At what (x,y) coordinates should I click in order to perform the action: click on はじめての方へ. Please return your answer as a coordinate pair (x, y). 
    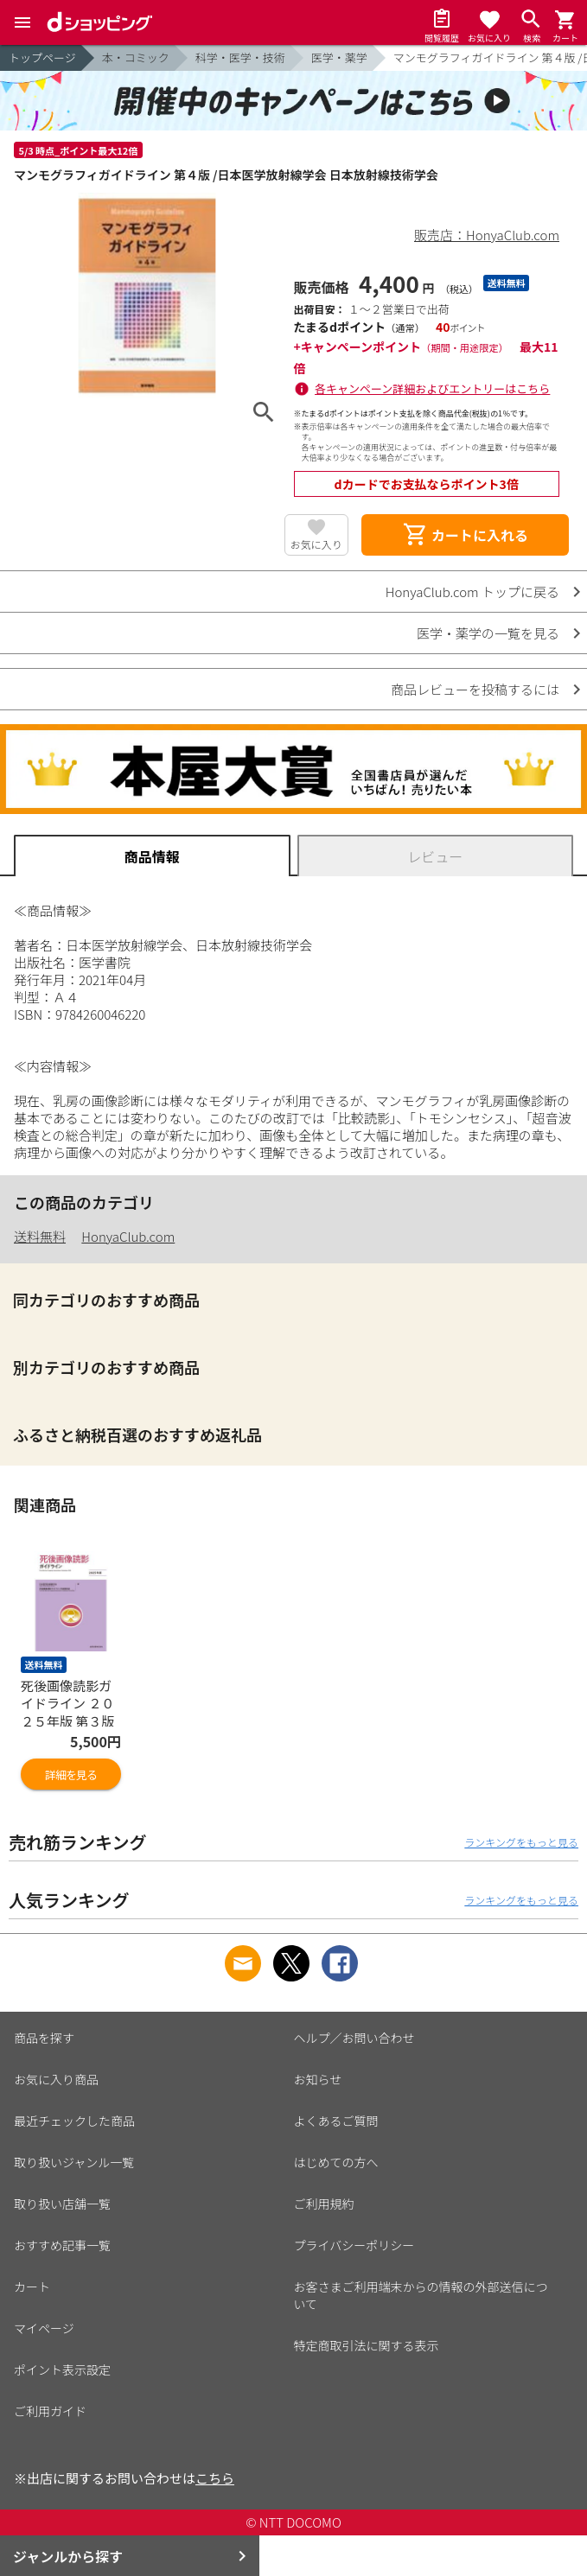
    Looking at the image, I should click on (336, 2162).